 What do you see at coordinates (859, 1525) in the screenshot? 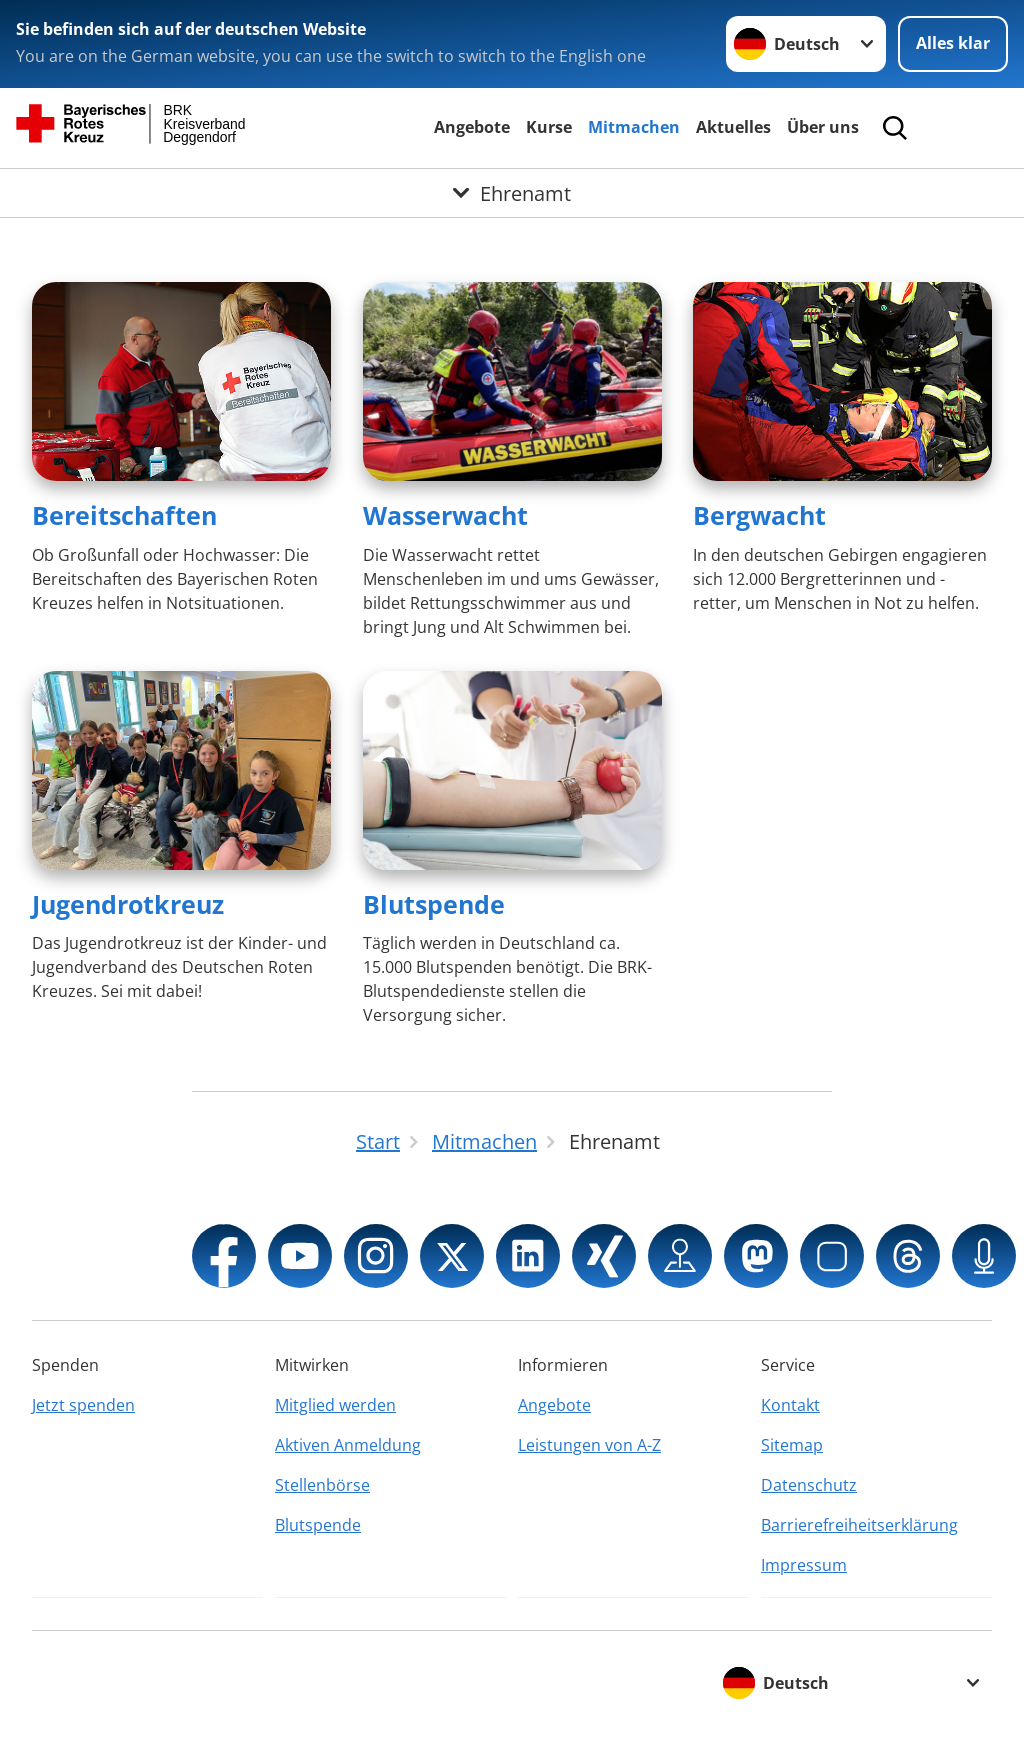
I see `Barrierefreiheitserklärung` at bounding box center [859, 1525].